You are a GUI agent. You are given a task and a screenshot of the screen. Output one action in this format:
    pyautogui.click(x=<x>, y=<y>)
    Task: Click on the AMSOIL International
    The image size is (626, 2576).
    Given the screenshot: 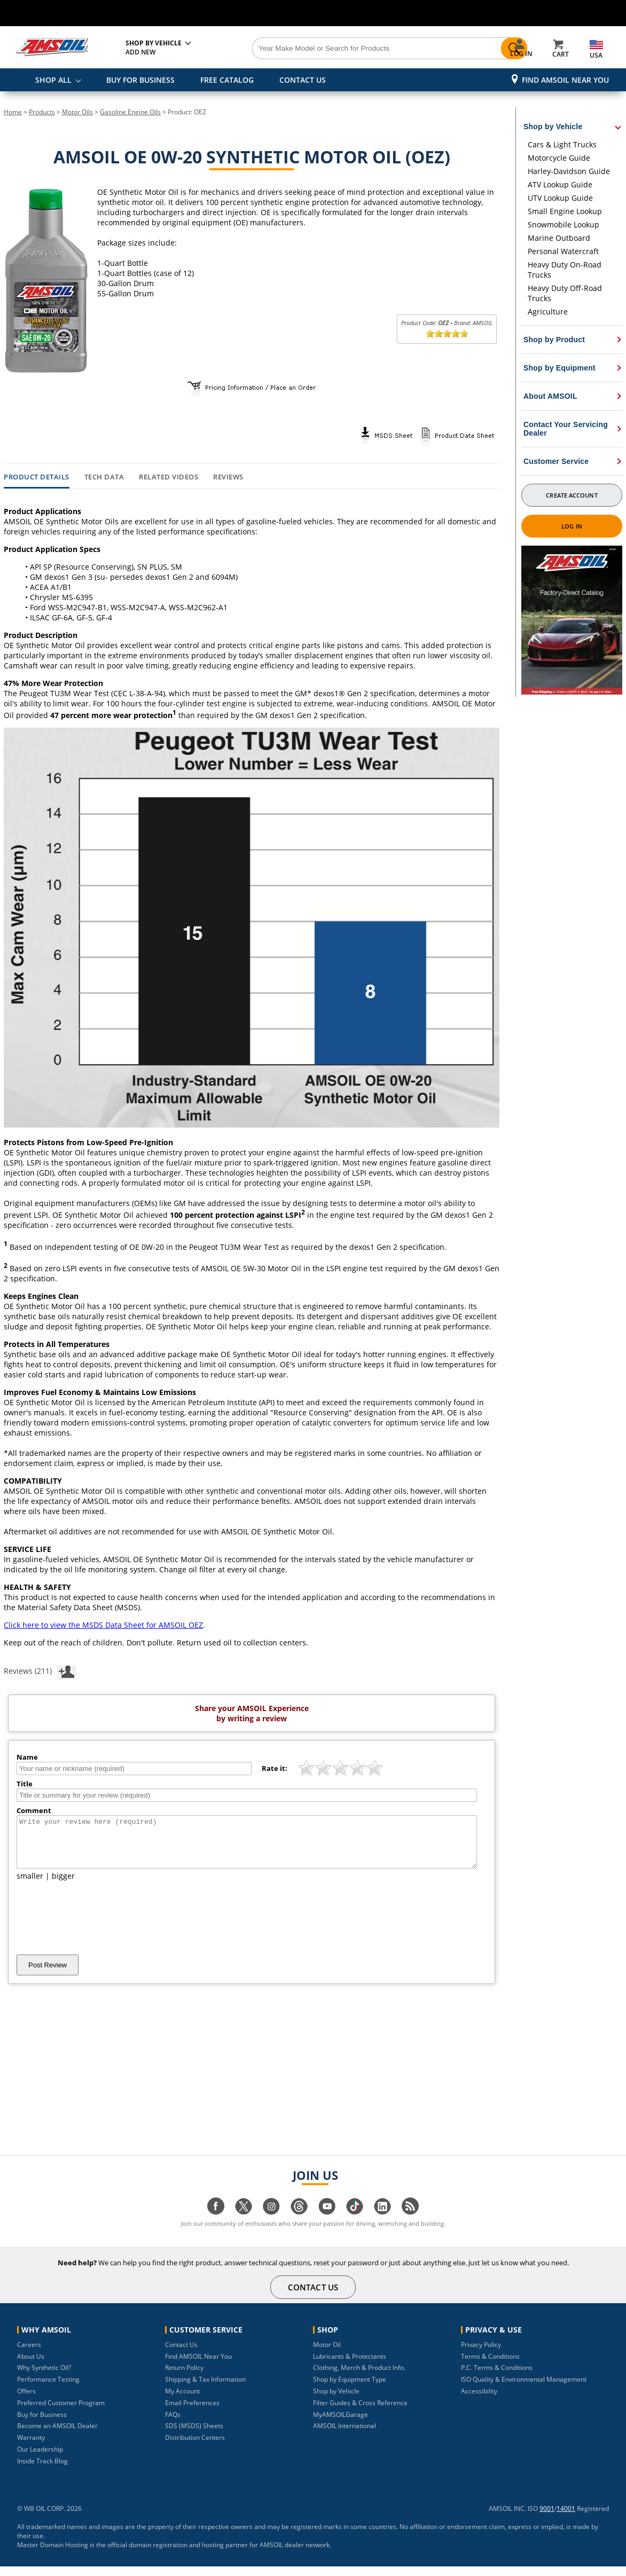 What is the action you would take?
    pyautogui.click(x=344, y=2435)
    